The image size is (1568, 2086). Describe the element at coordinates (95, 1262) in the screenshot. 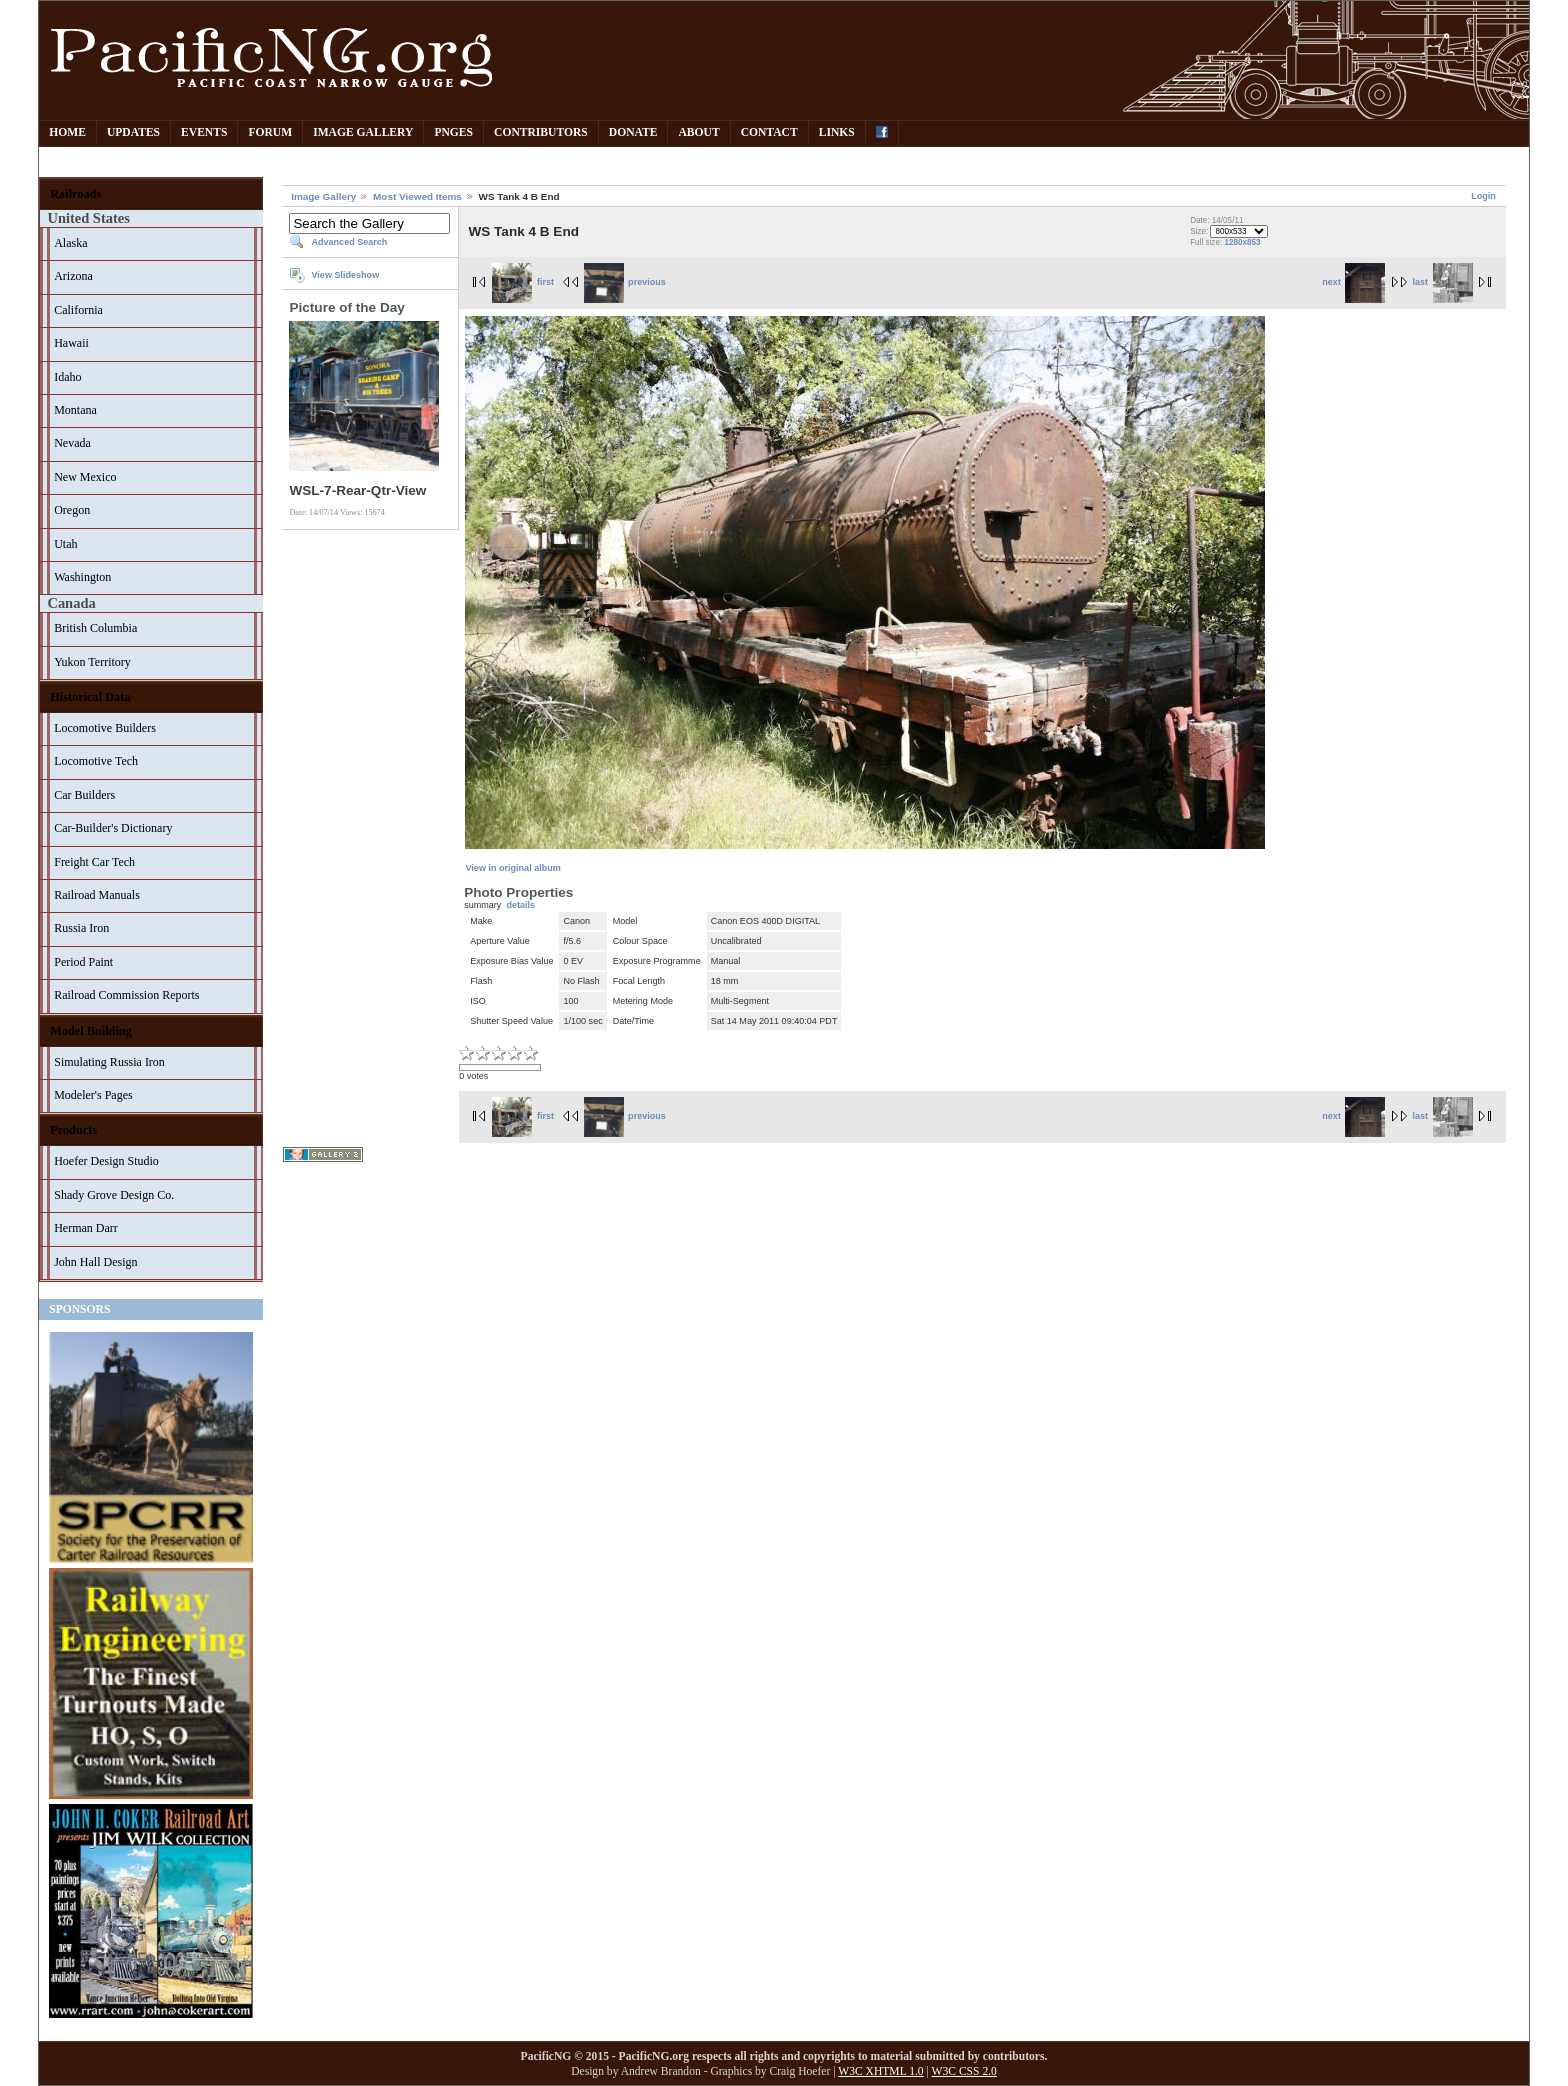

I see `John Hall Design` at that location.